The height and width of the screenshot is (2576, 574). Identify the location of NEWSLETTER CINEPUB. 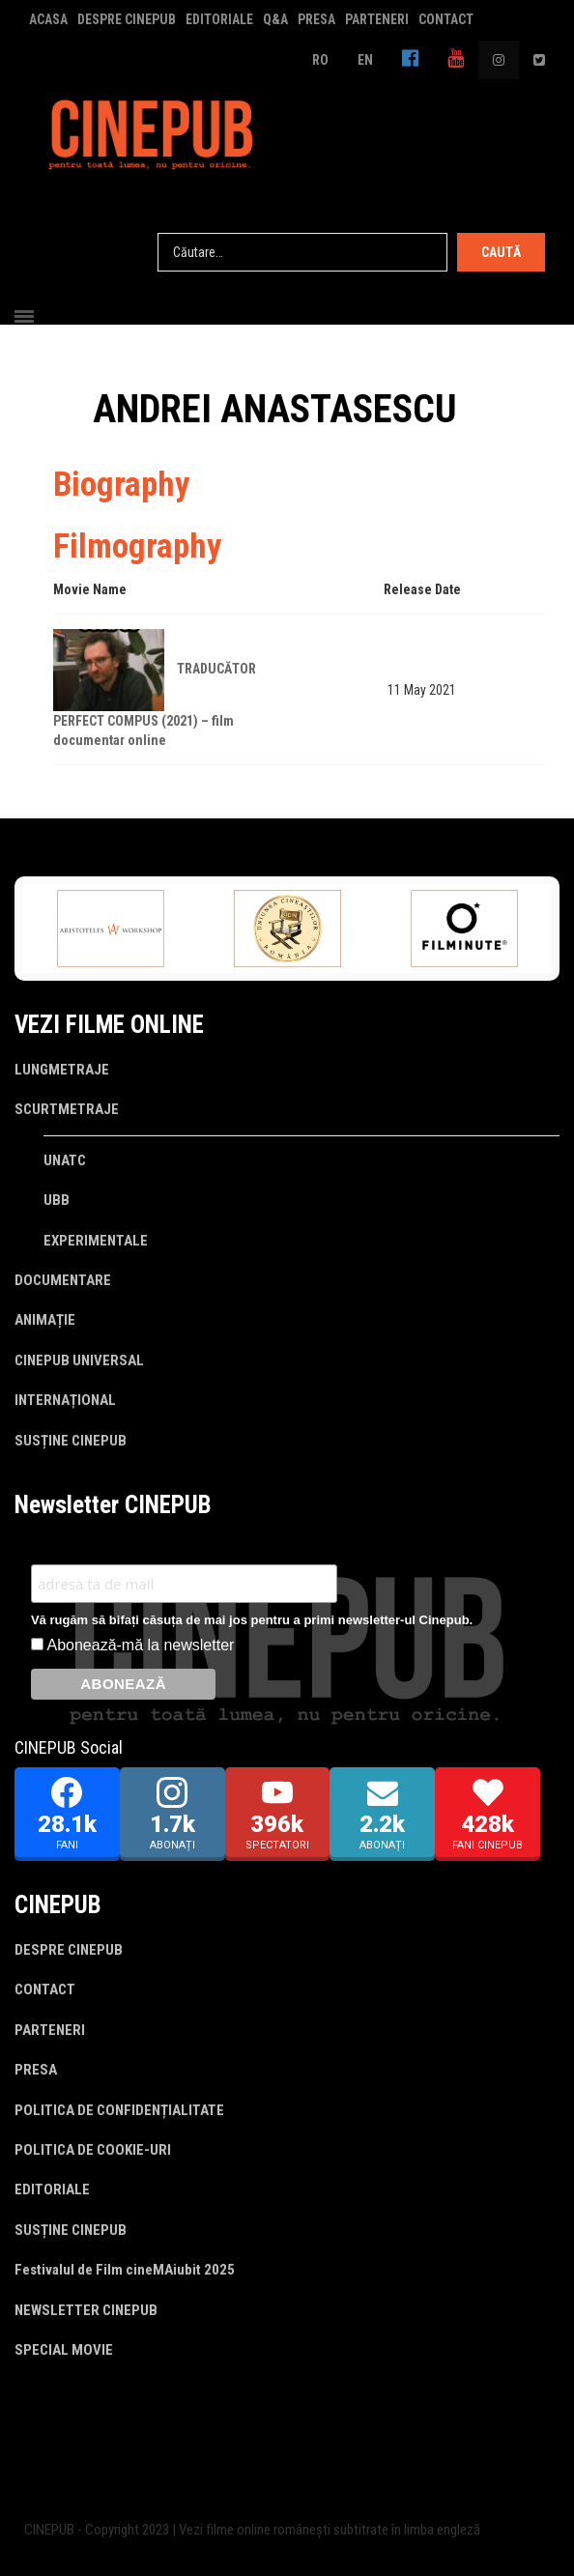
(86, 2310).